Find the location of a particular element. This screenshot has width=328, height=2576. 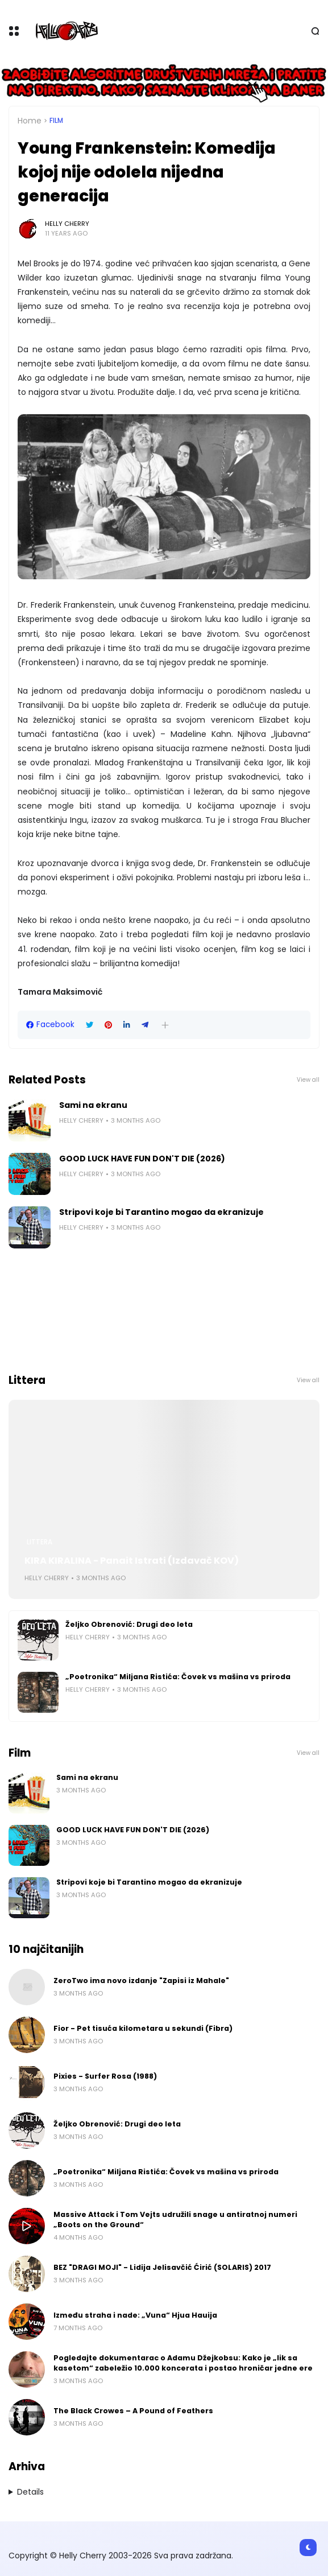

[button] is located at coordinates (165, 1025).